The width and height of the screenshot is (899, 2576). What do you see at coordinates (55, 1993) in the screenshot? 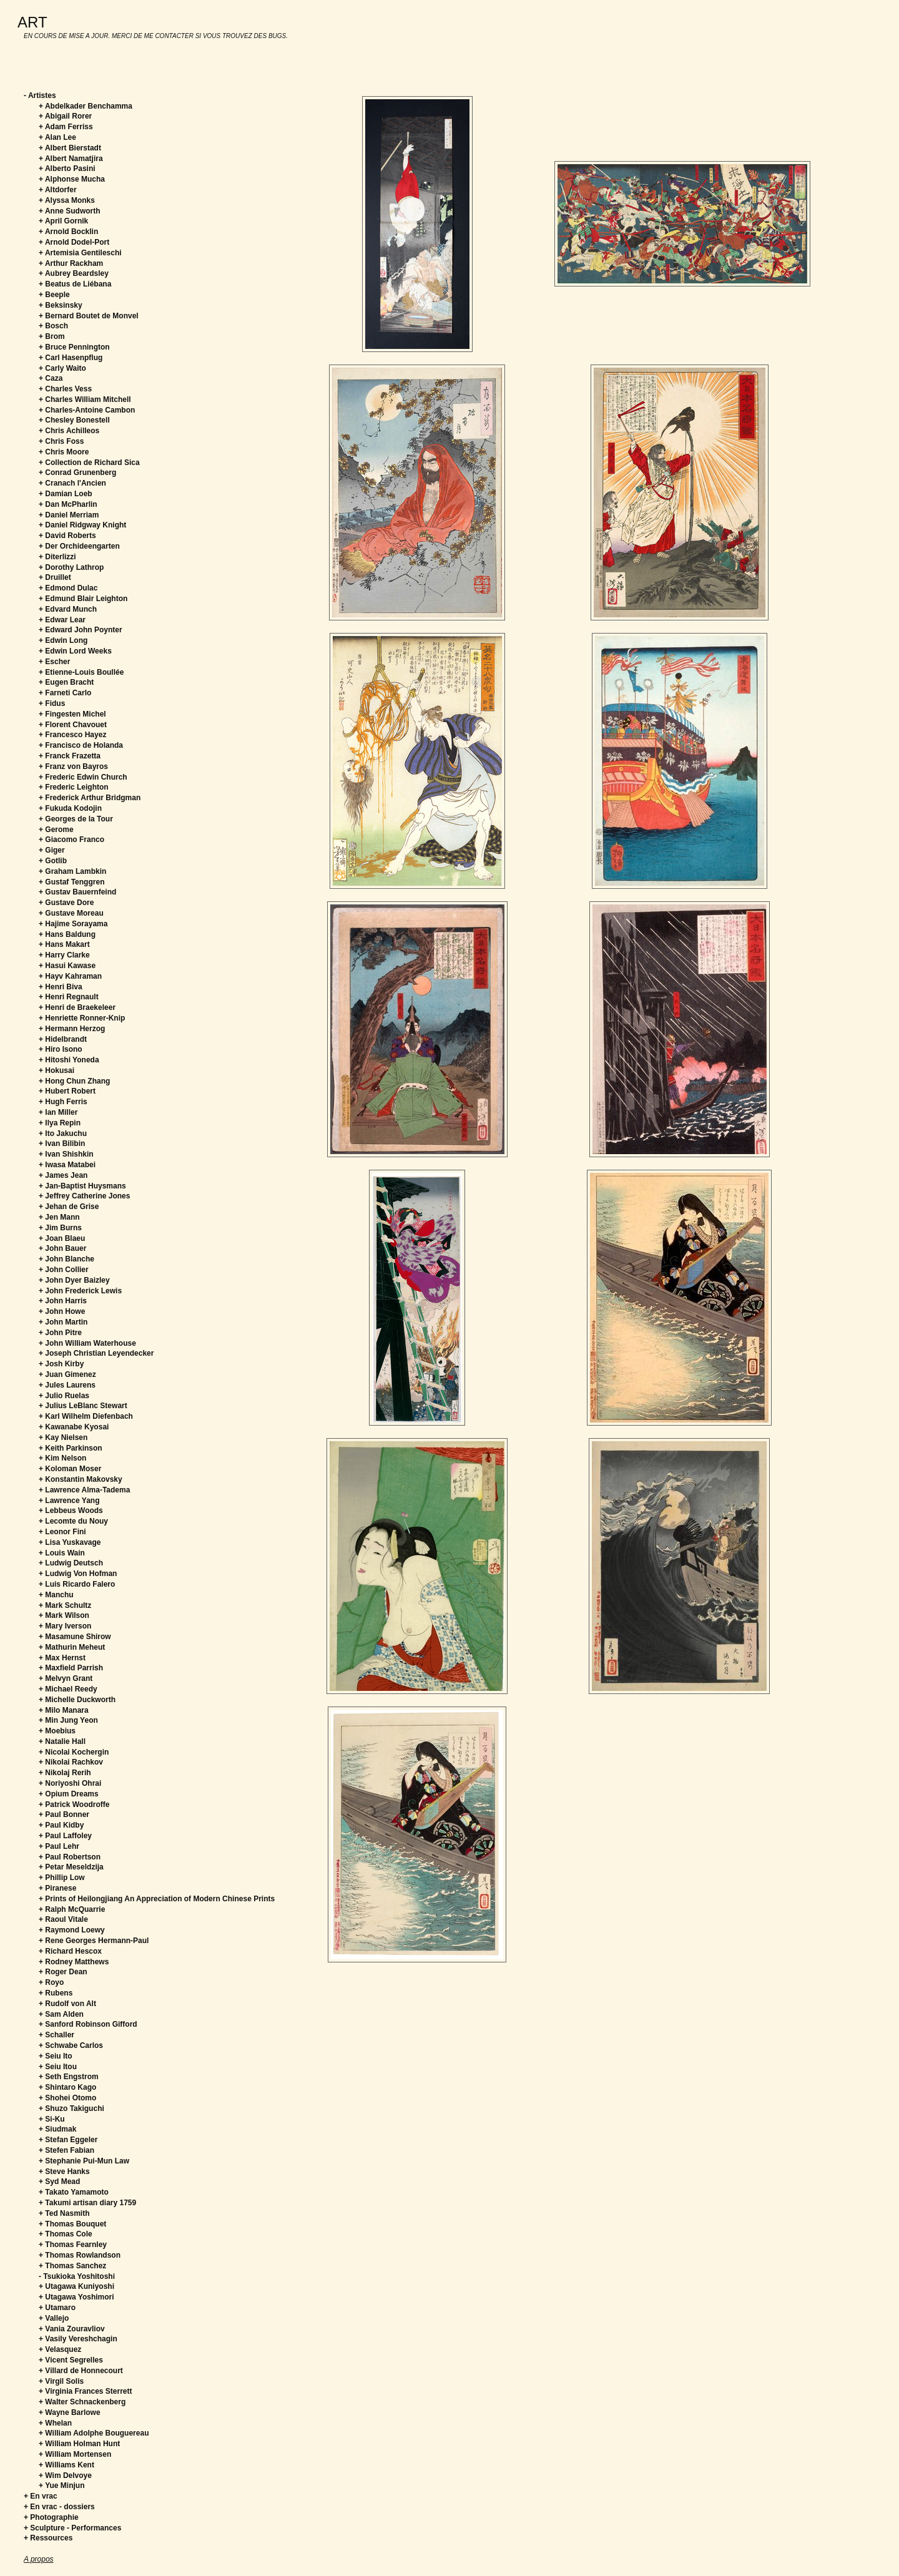
I see `+ Rubens` at bounding box center [55, 1993].